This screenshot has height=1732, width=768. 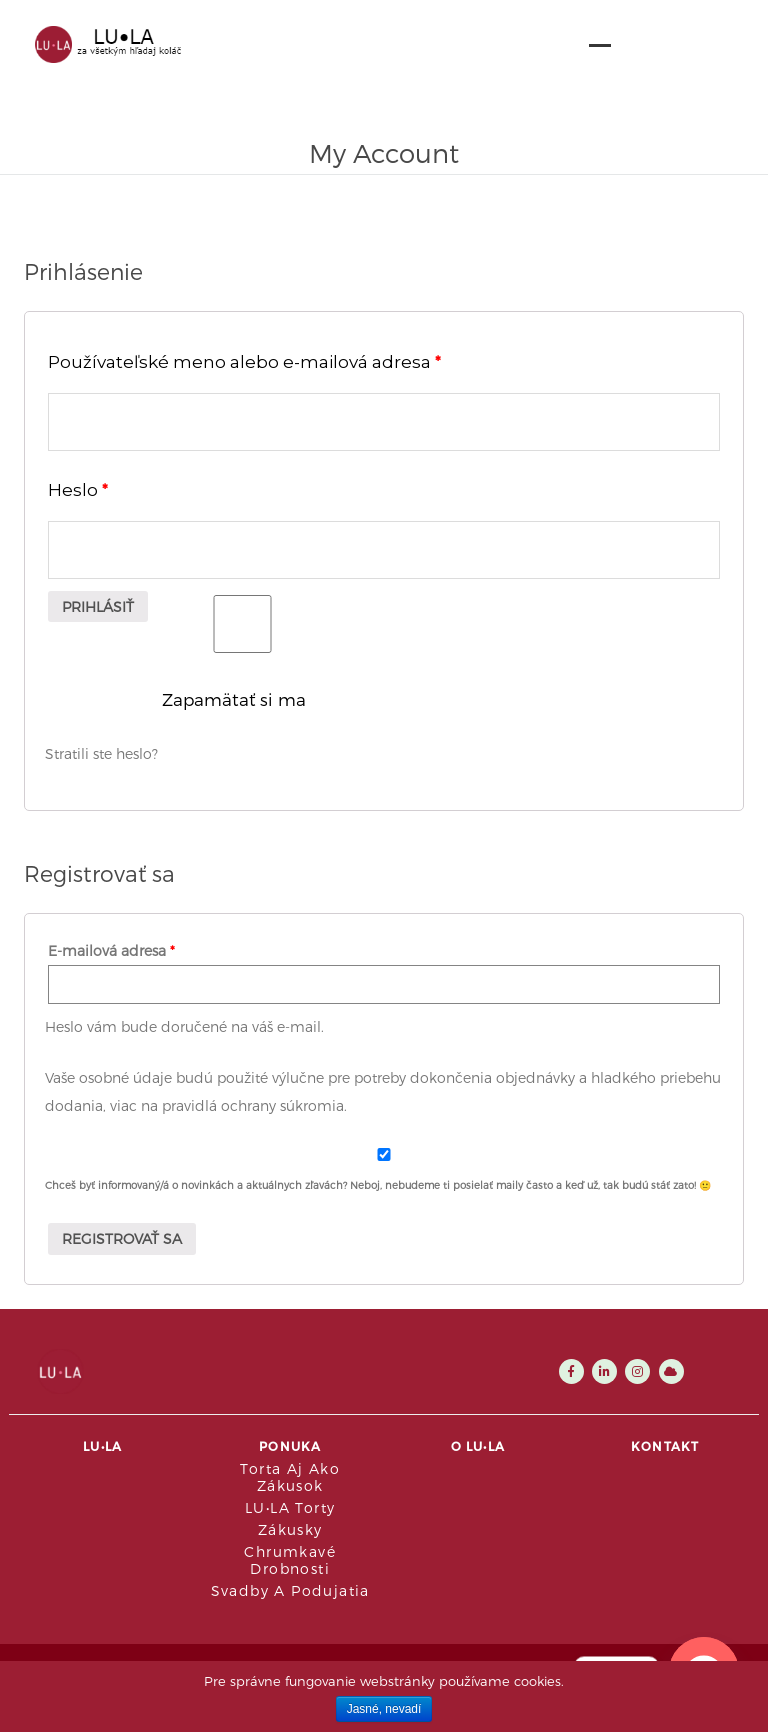 I want to click on pravidlá ochrany súkromia, so click(x=253, y=1105).